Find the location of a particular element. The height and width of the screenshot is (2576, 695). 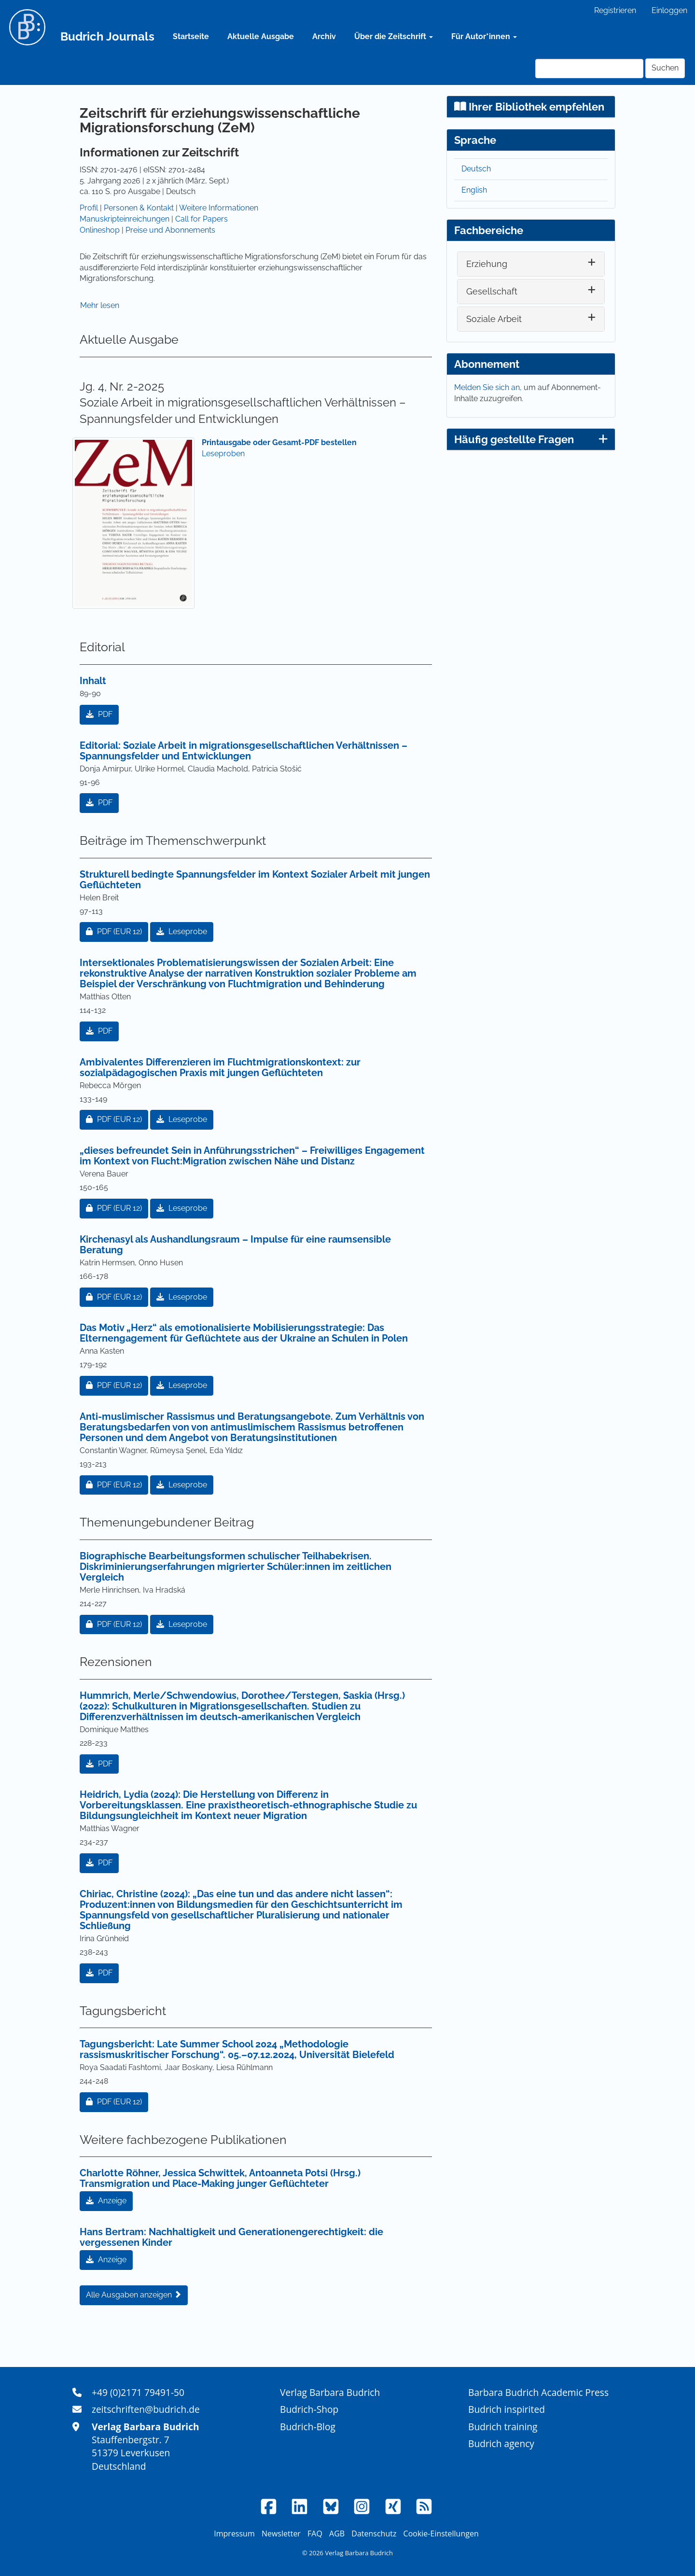

Registrieren is located at coordinates (615, 10).